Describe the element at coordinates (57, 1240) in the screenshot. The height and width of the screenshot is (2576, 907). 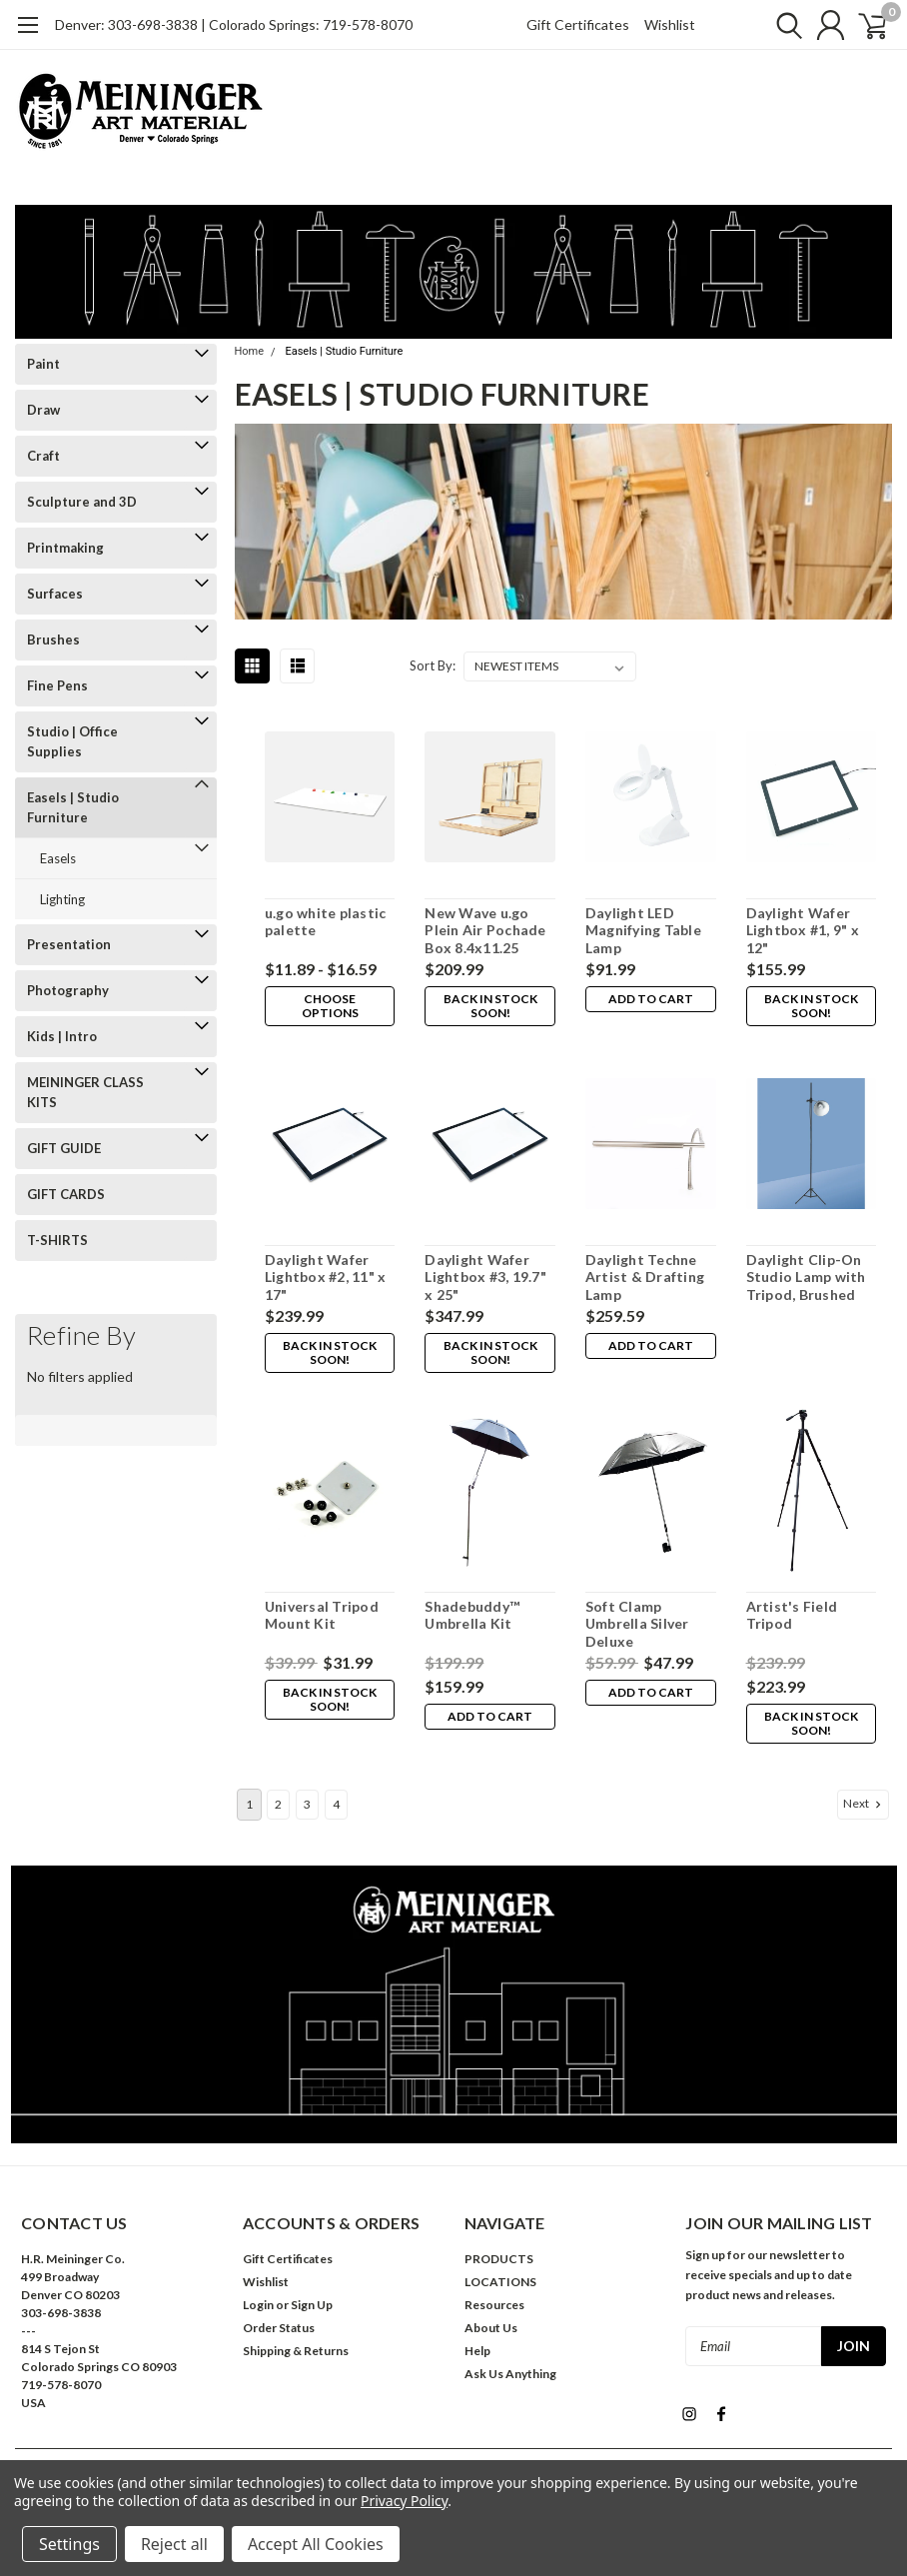
I see `T-SHIRTS` at that location.